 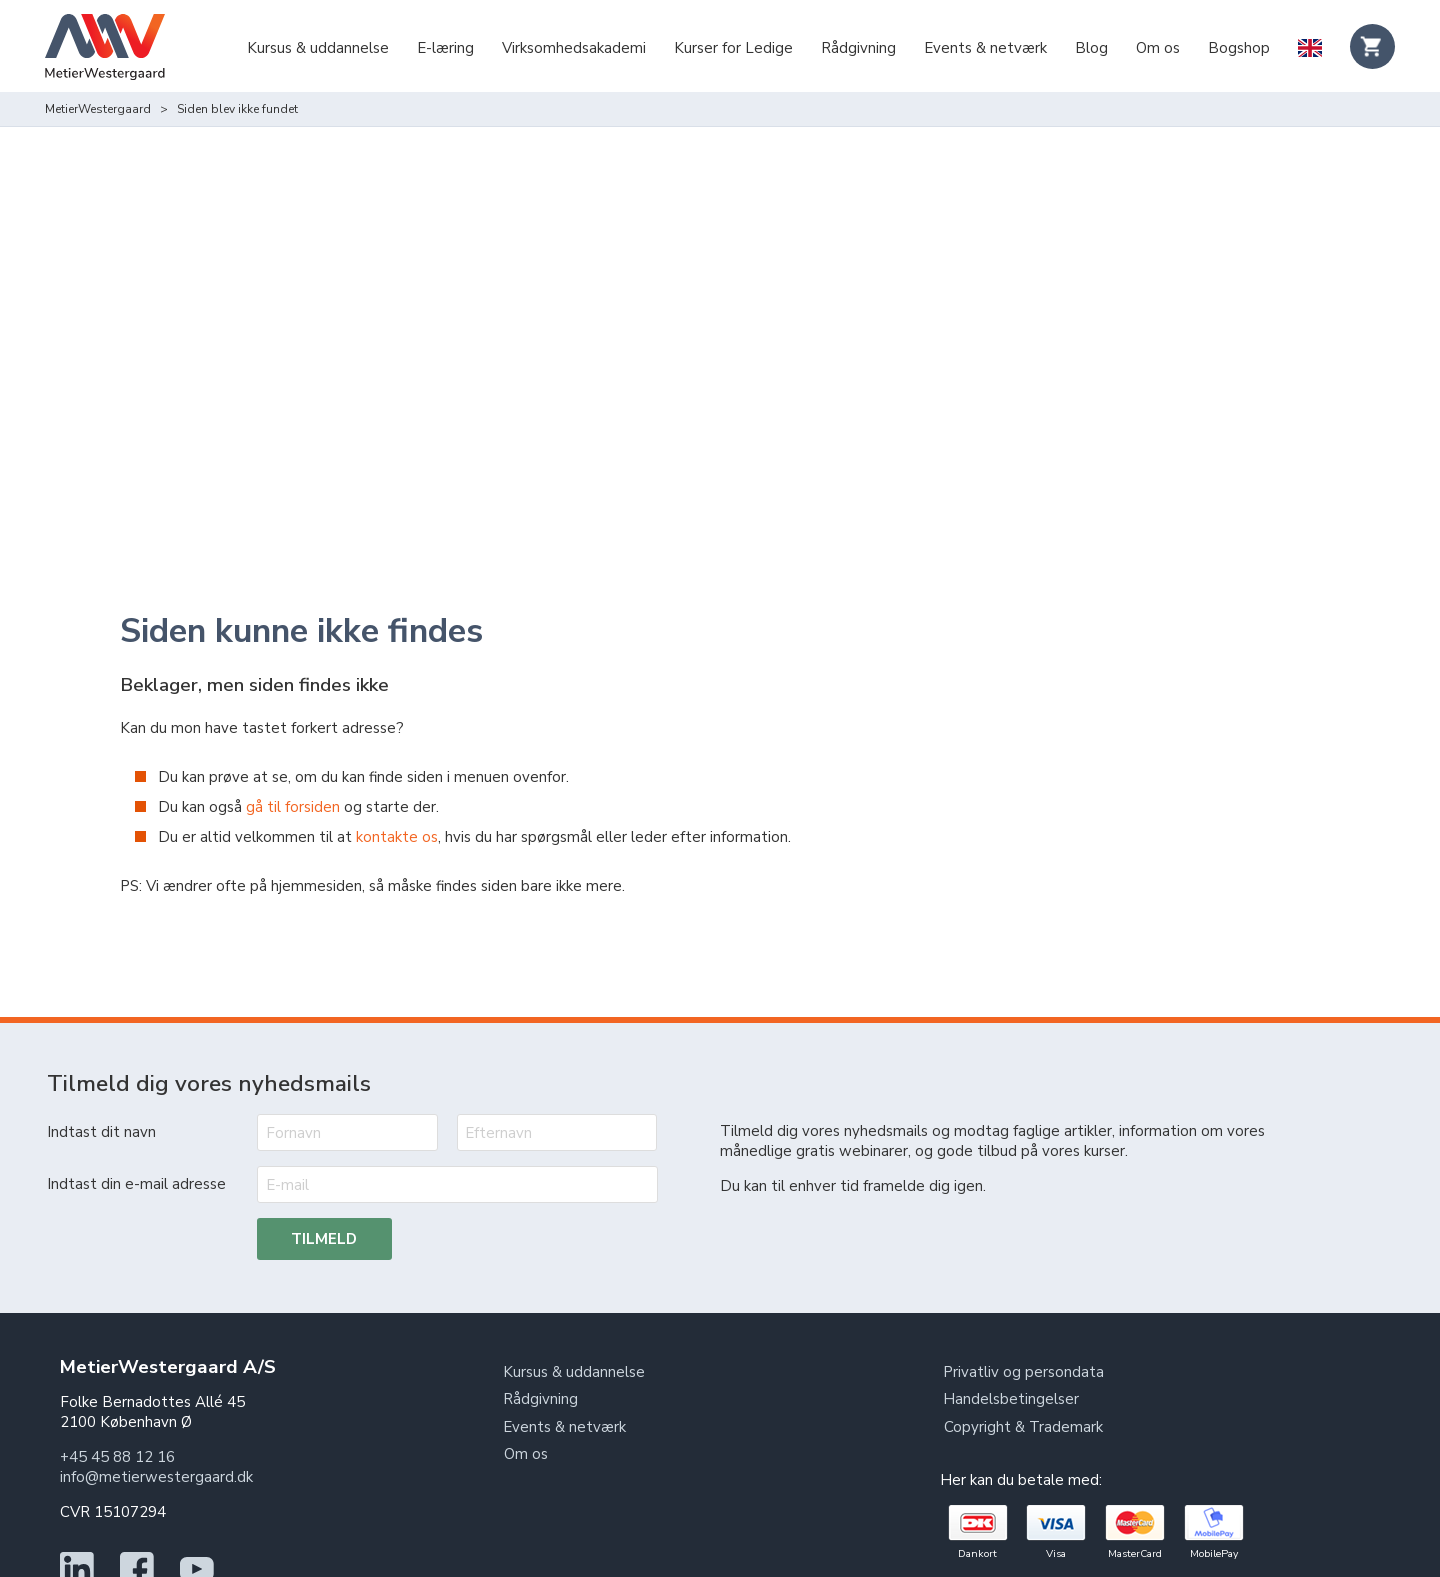 What do you see at coordinates (318, 48) in the screenshot?
I see `Kursus & uddannelse` at bounding box center [318, 48].